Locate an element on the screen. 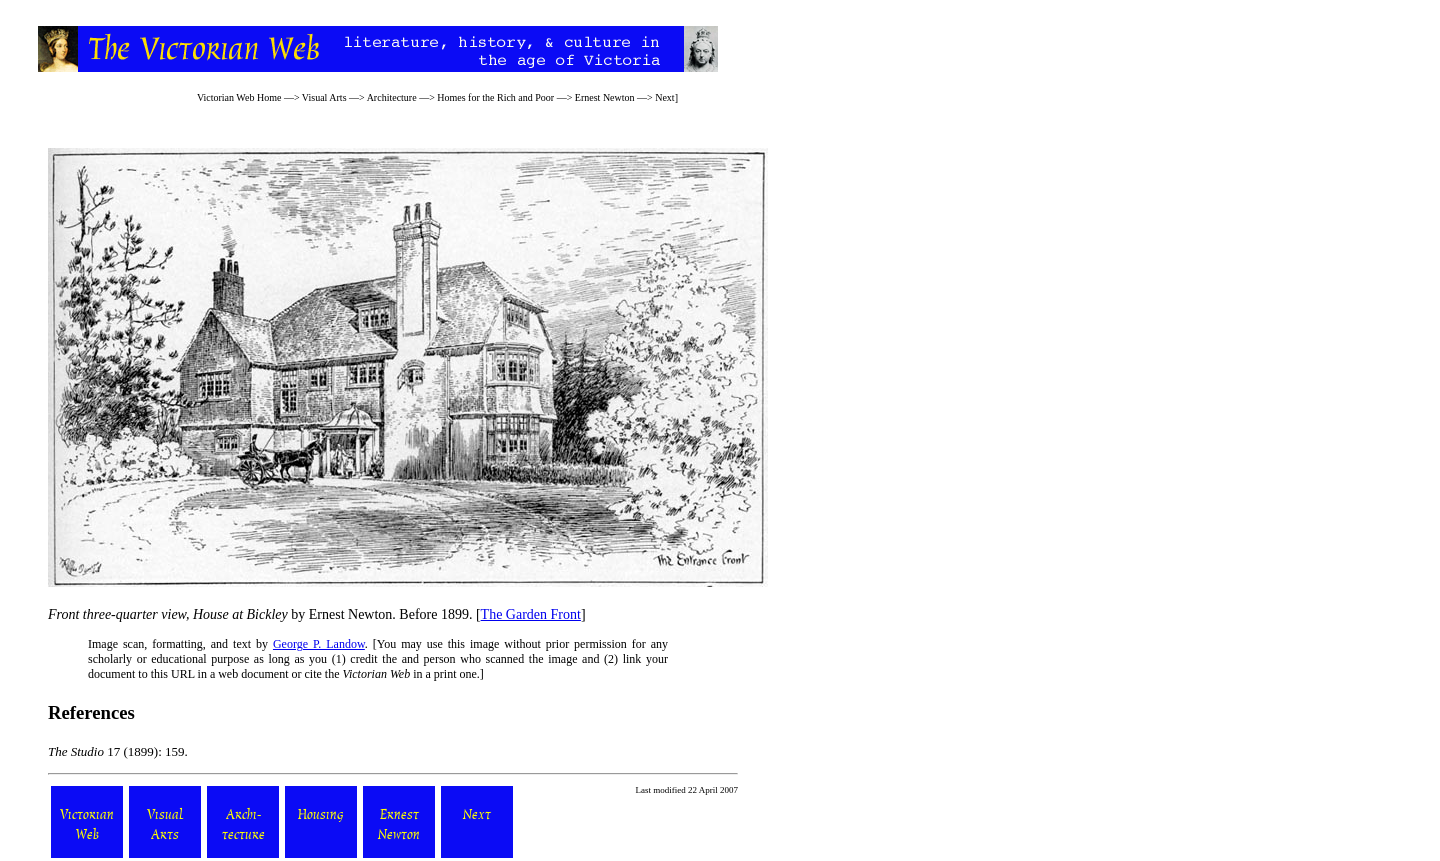  George P. Landow is located at coordinates (319, 644).